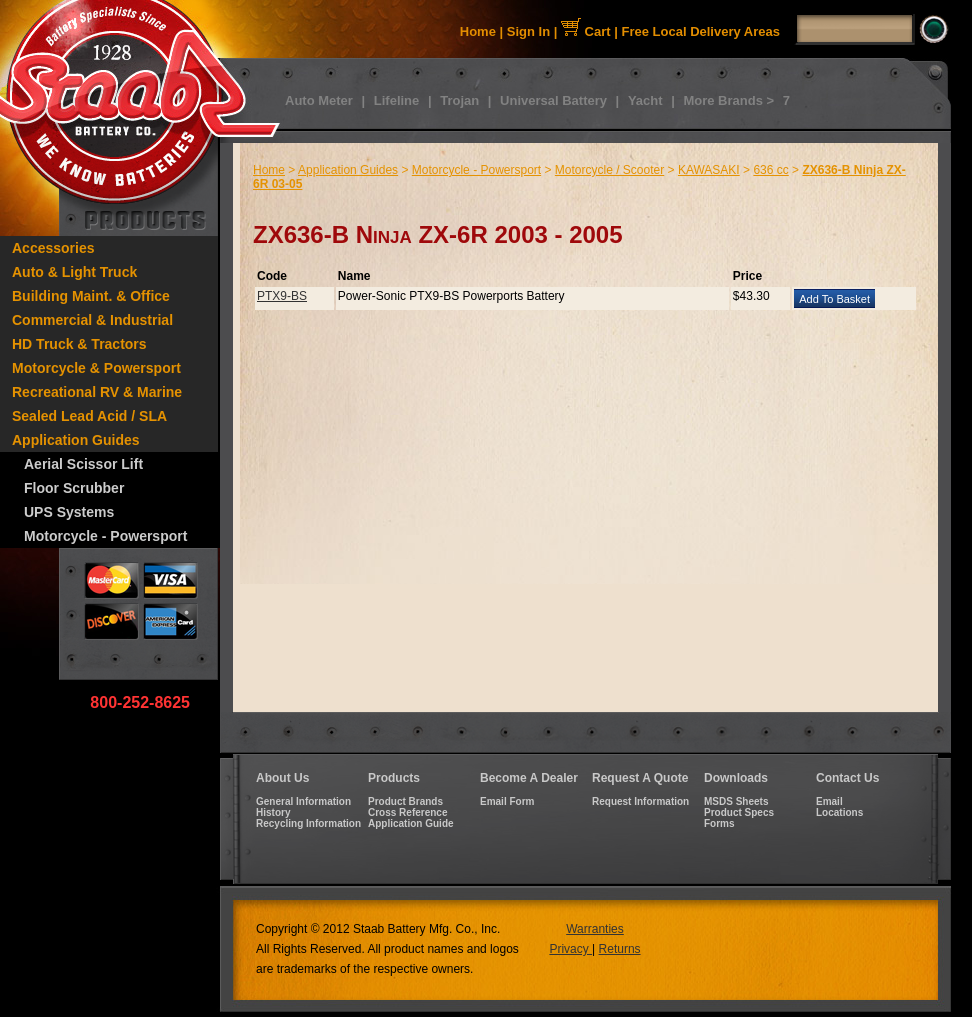 This screenshot has height=1017, width=972. Describe the element at coordinates (736, 801) in the screenshot. I see `MSDS Sheets` at that location.